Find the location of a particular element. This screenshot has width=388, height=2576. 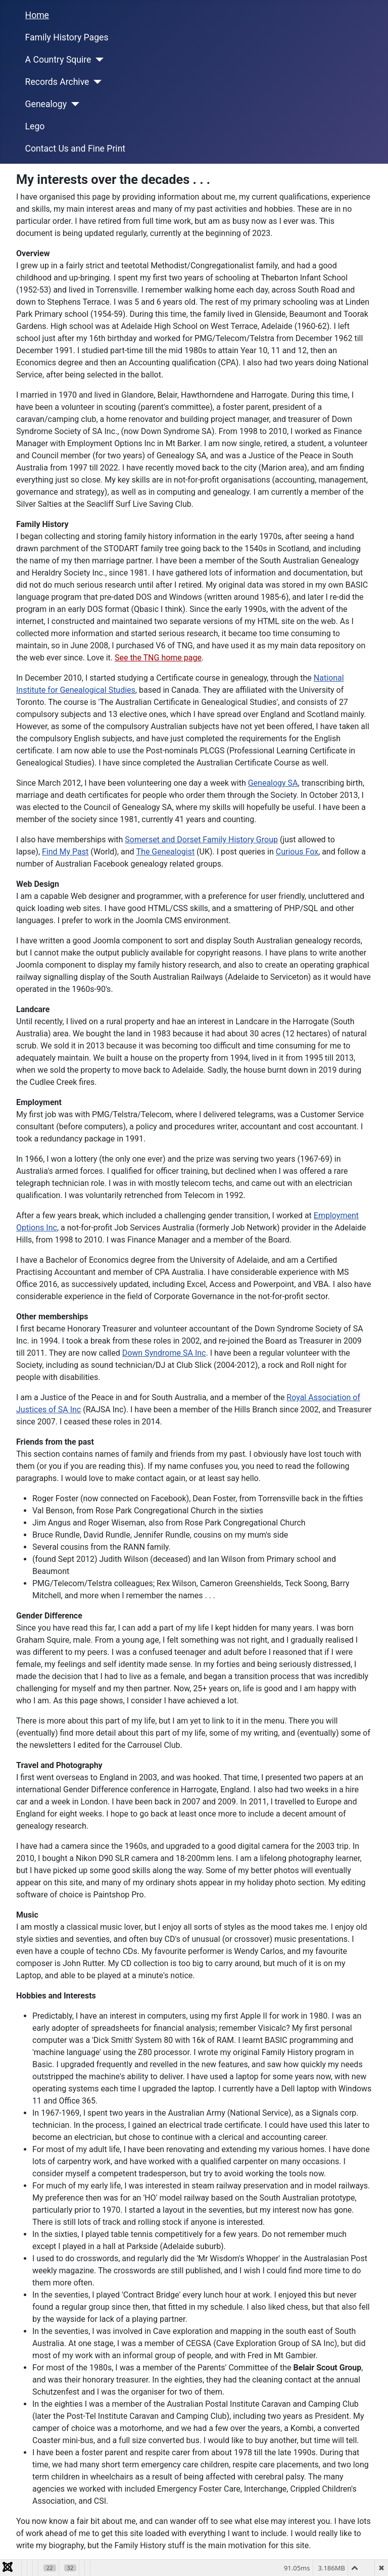

Somerset and Dorset Family History Group is located at coordinates (201, 839).